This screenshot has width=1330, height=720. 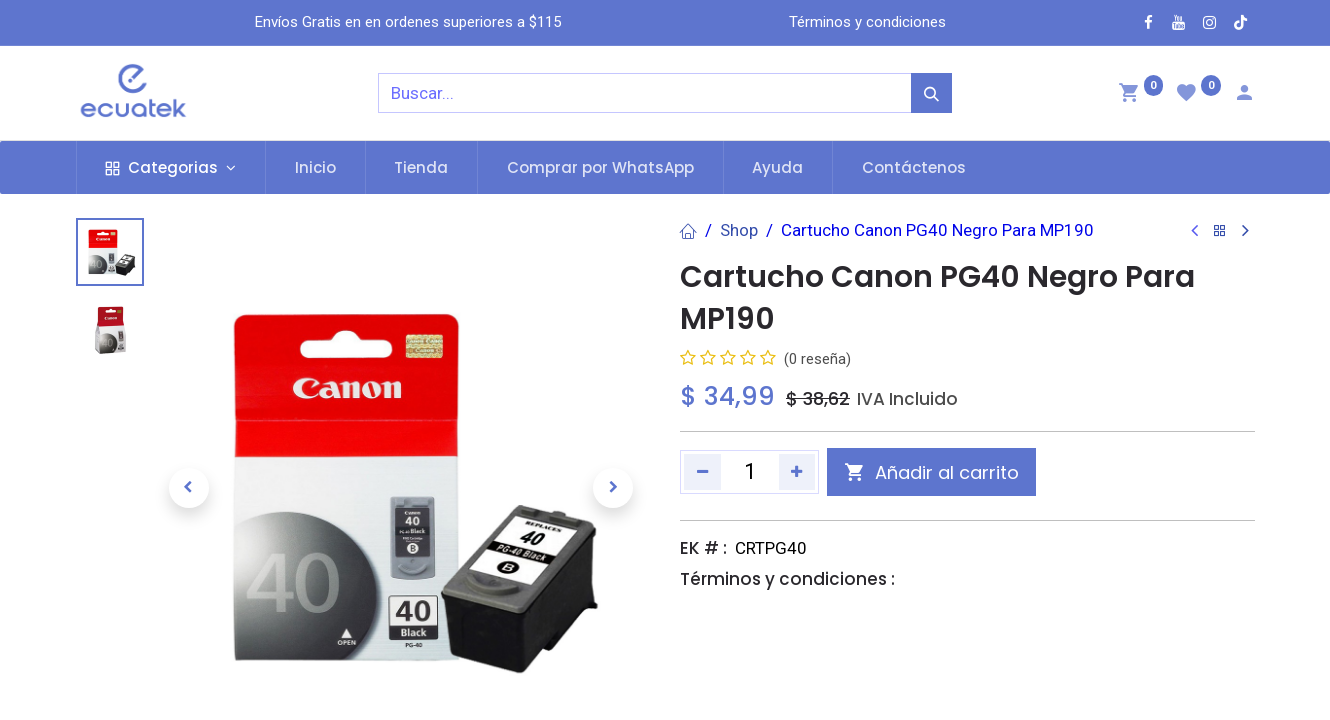 I want to click on [Búsqueda], so click(x=931, y=93).